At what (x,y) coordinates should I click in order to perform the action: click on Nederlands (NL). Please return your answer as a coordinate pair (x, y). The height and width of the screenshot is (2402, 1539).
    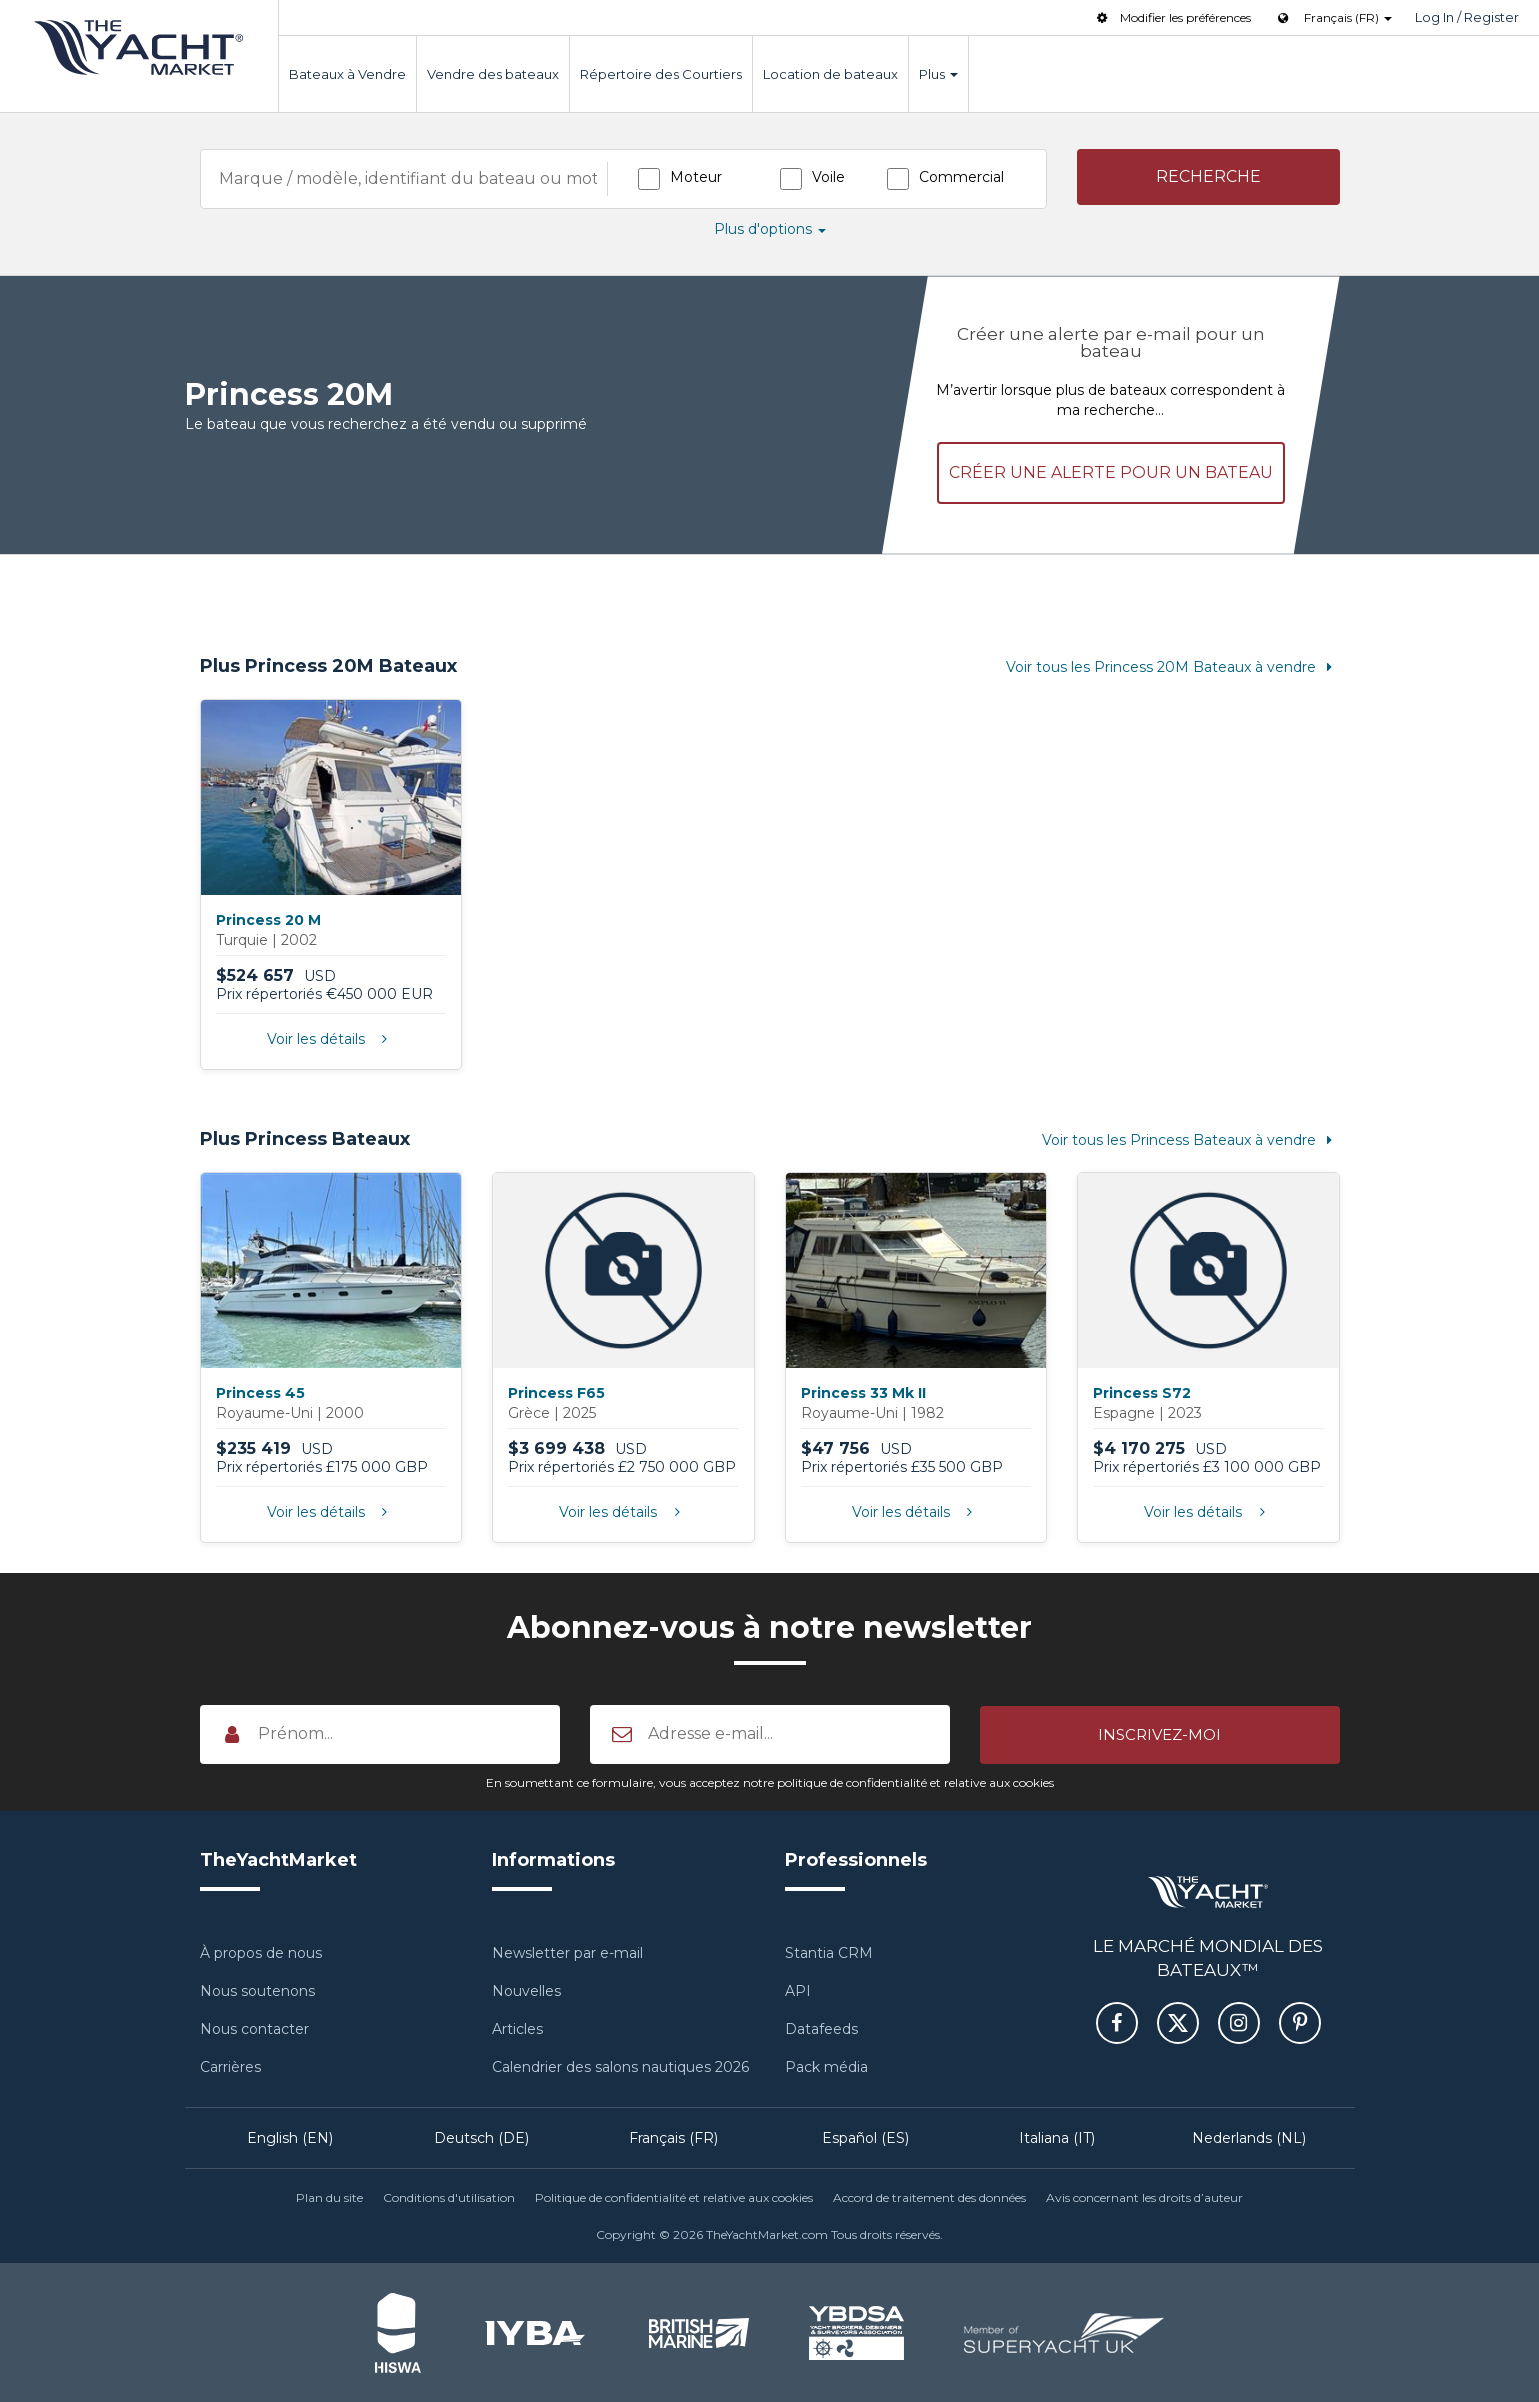
    Looking at the image, I should click on (1249, 2137).